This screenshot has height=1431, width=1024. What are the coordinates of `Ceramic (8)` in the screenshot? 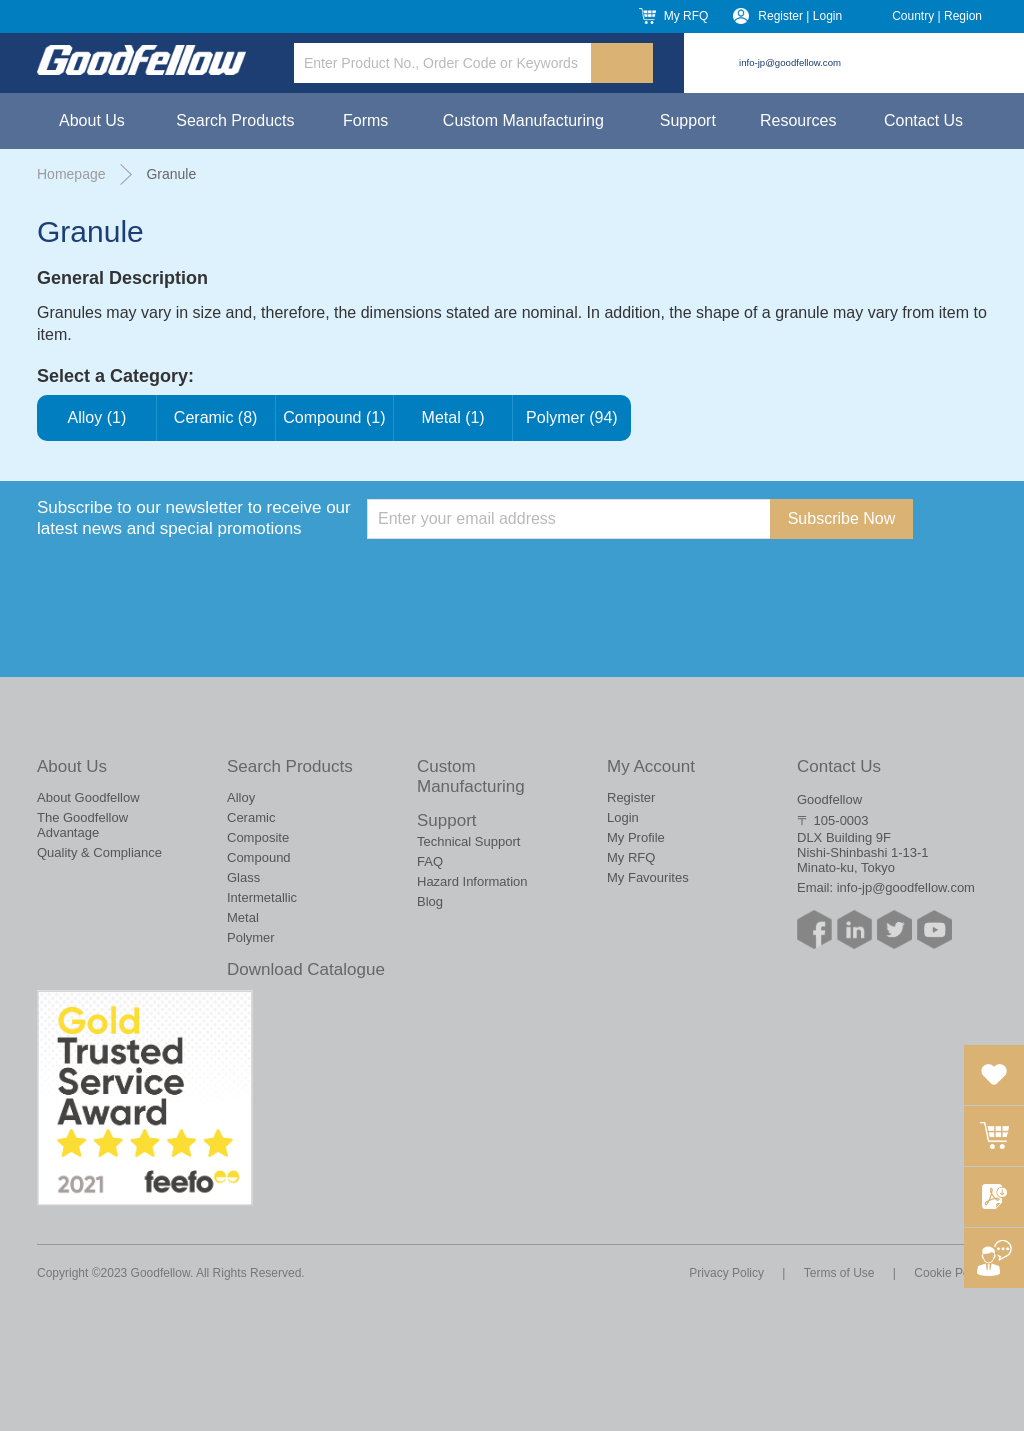 It's located at (216, 418).